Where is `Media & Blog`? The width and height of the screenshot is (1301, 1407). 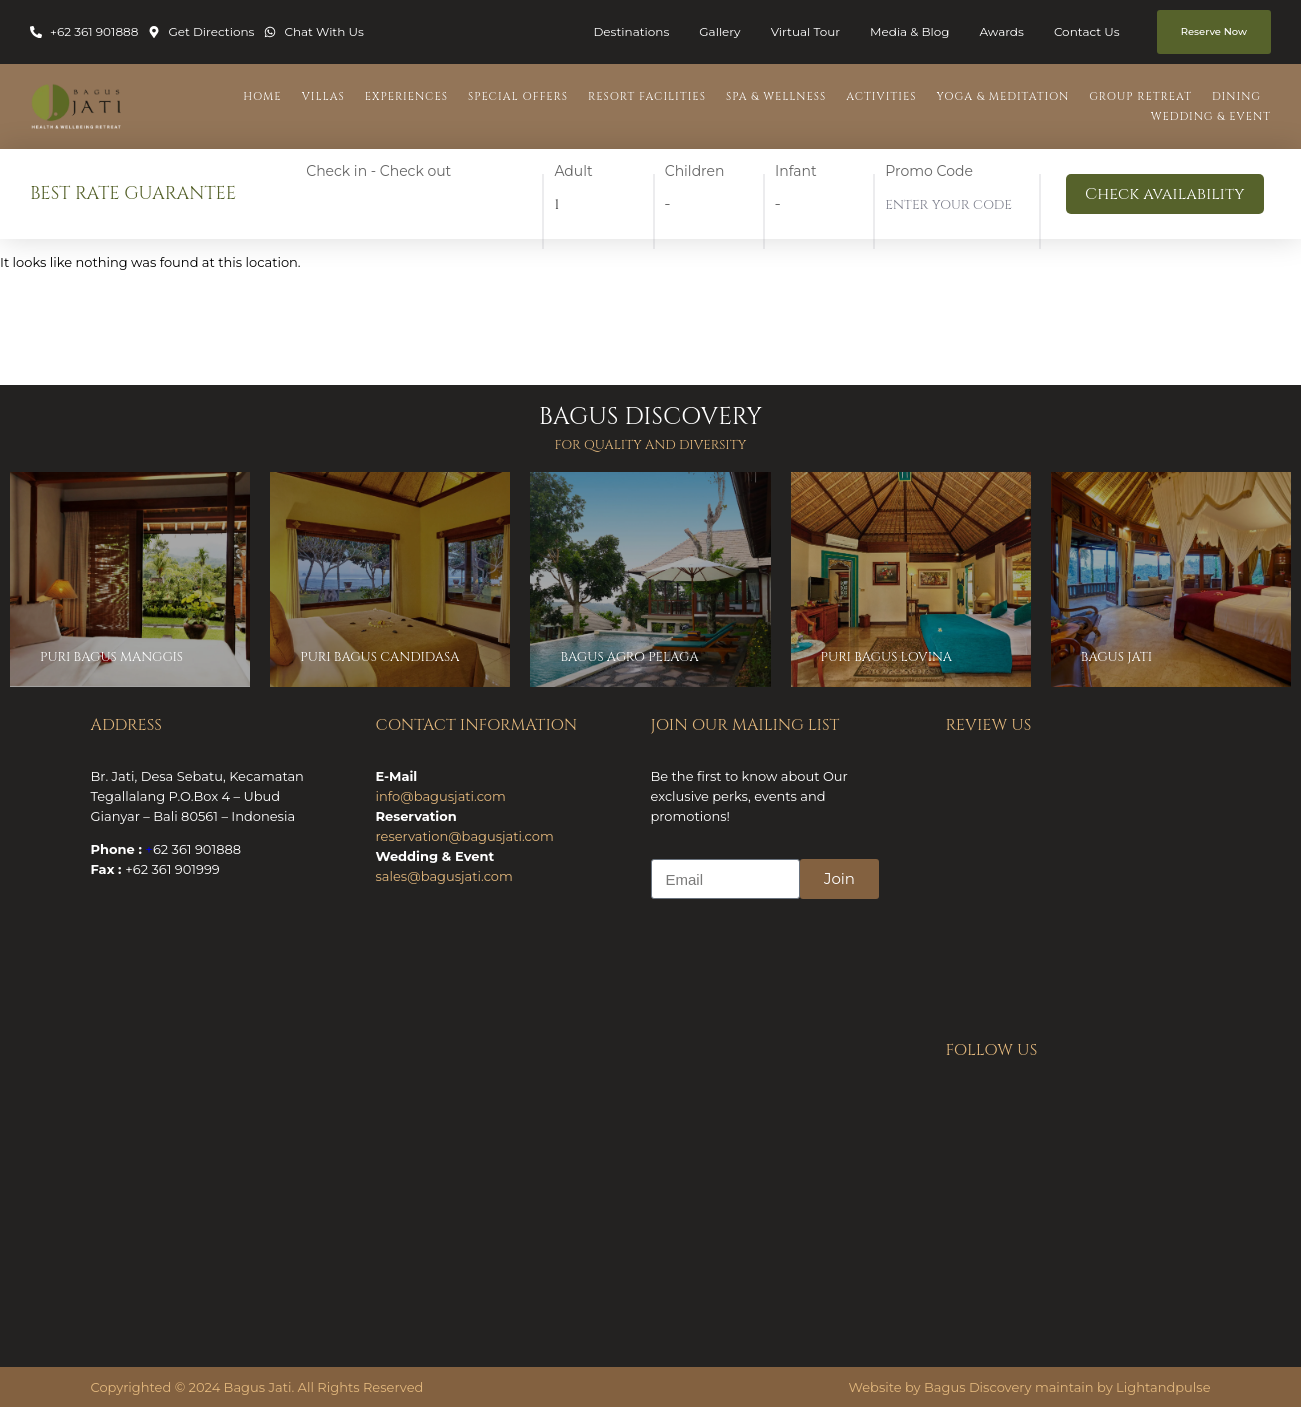 Media & Blog is located at coordinates (910, 31).